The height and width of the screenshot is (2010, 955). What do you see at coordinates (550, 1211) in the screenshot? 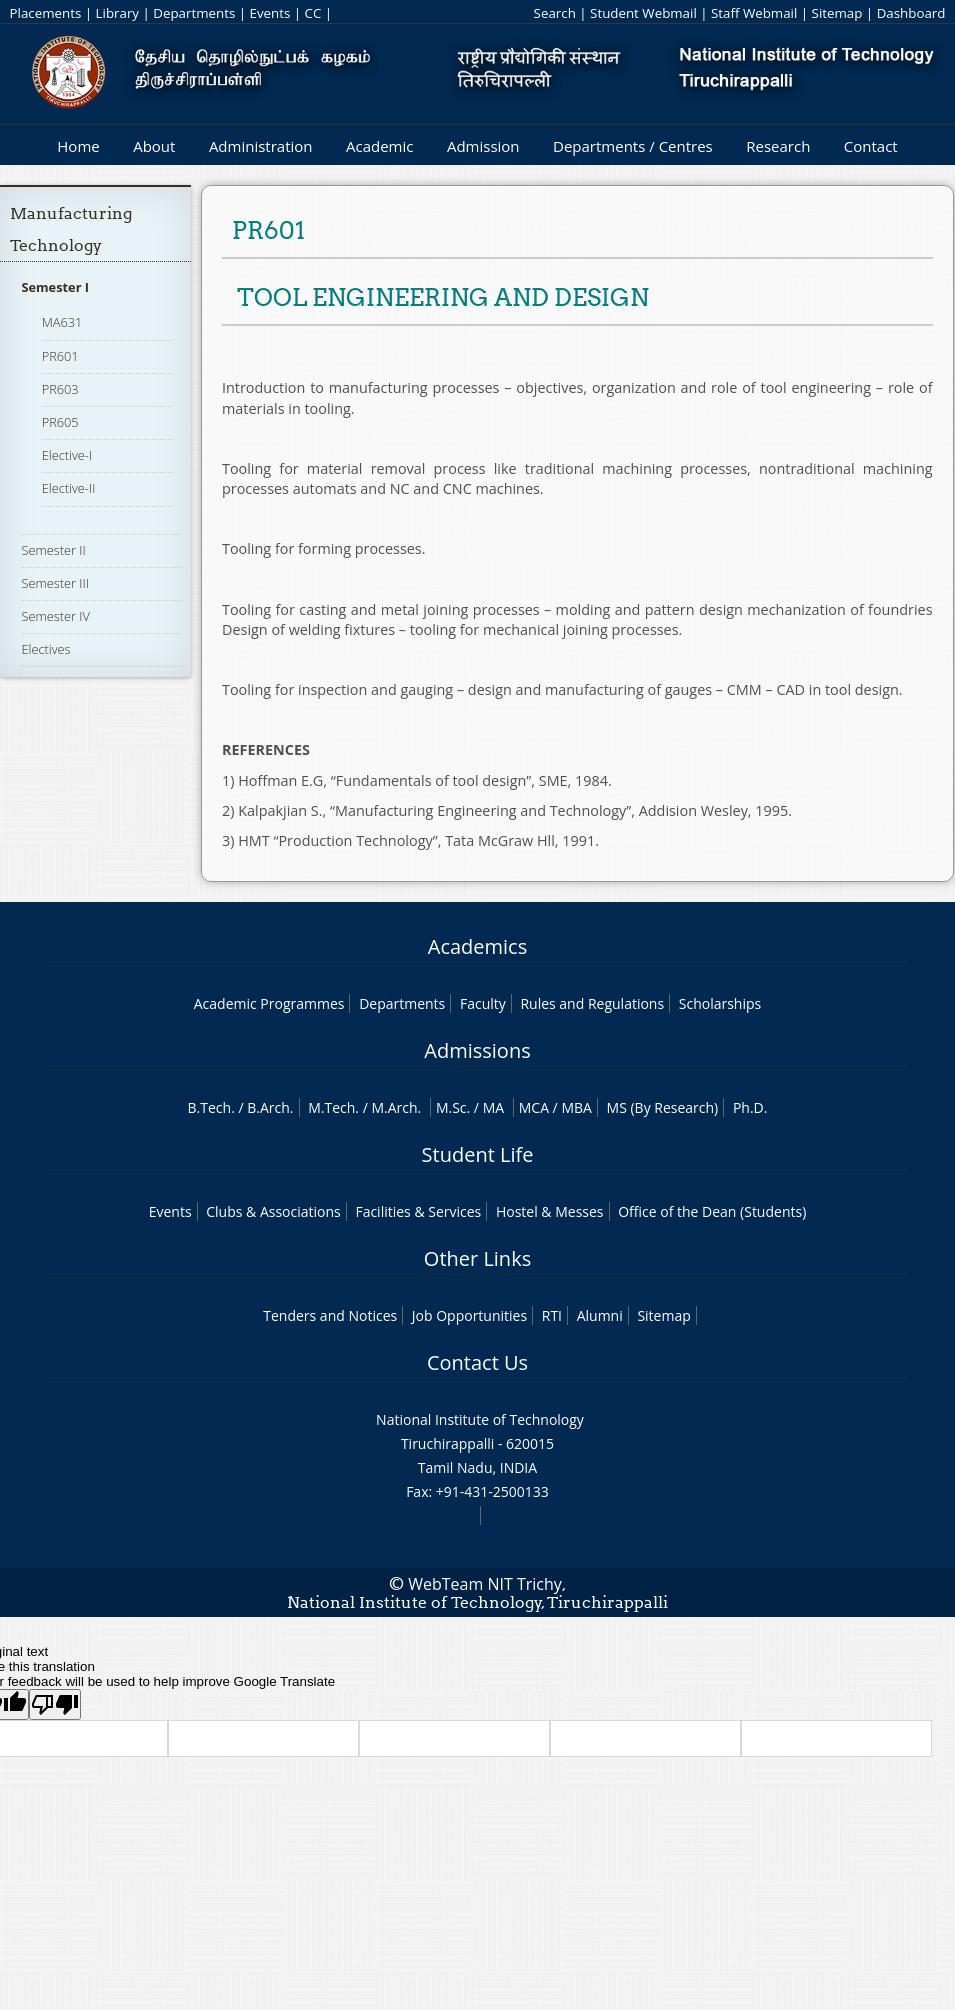
I see `Hostel & Messes` at bounding box center [550, 1211].